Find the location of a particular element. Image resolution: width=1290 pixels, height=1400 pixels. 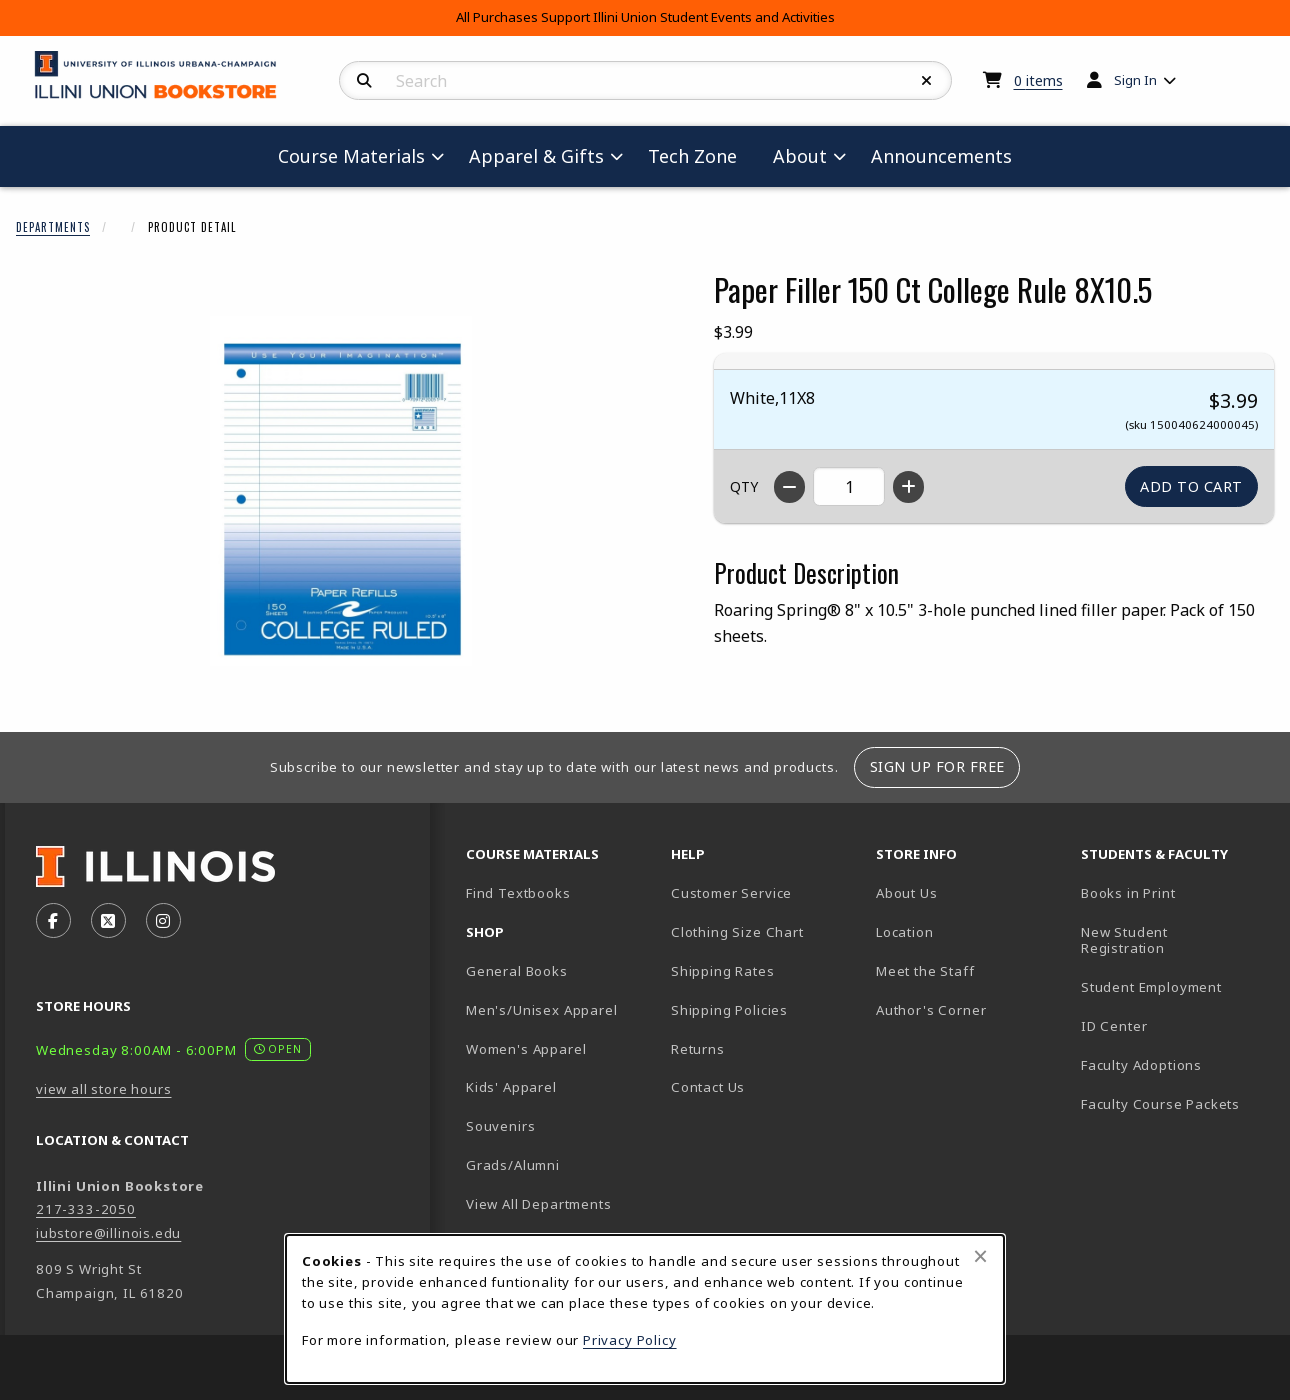

Men's/Unisex Apparel is located at coordinates (542, 1010).